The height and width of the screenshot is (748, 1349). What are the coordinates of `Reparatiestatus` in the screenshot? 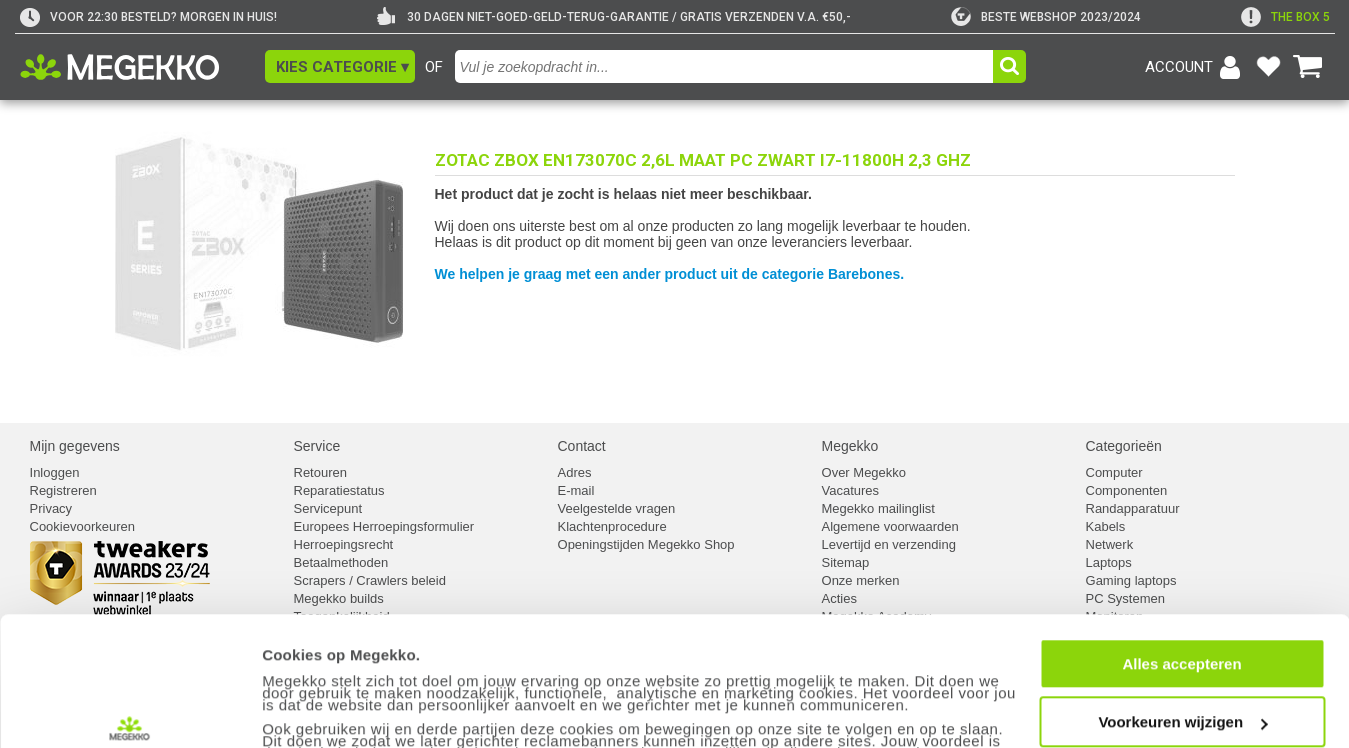 It's located at (339, 490).